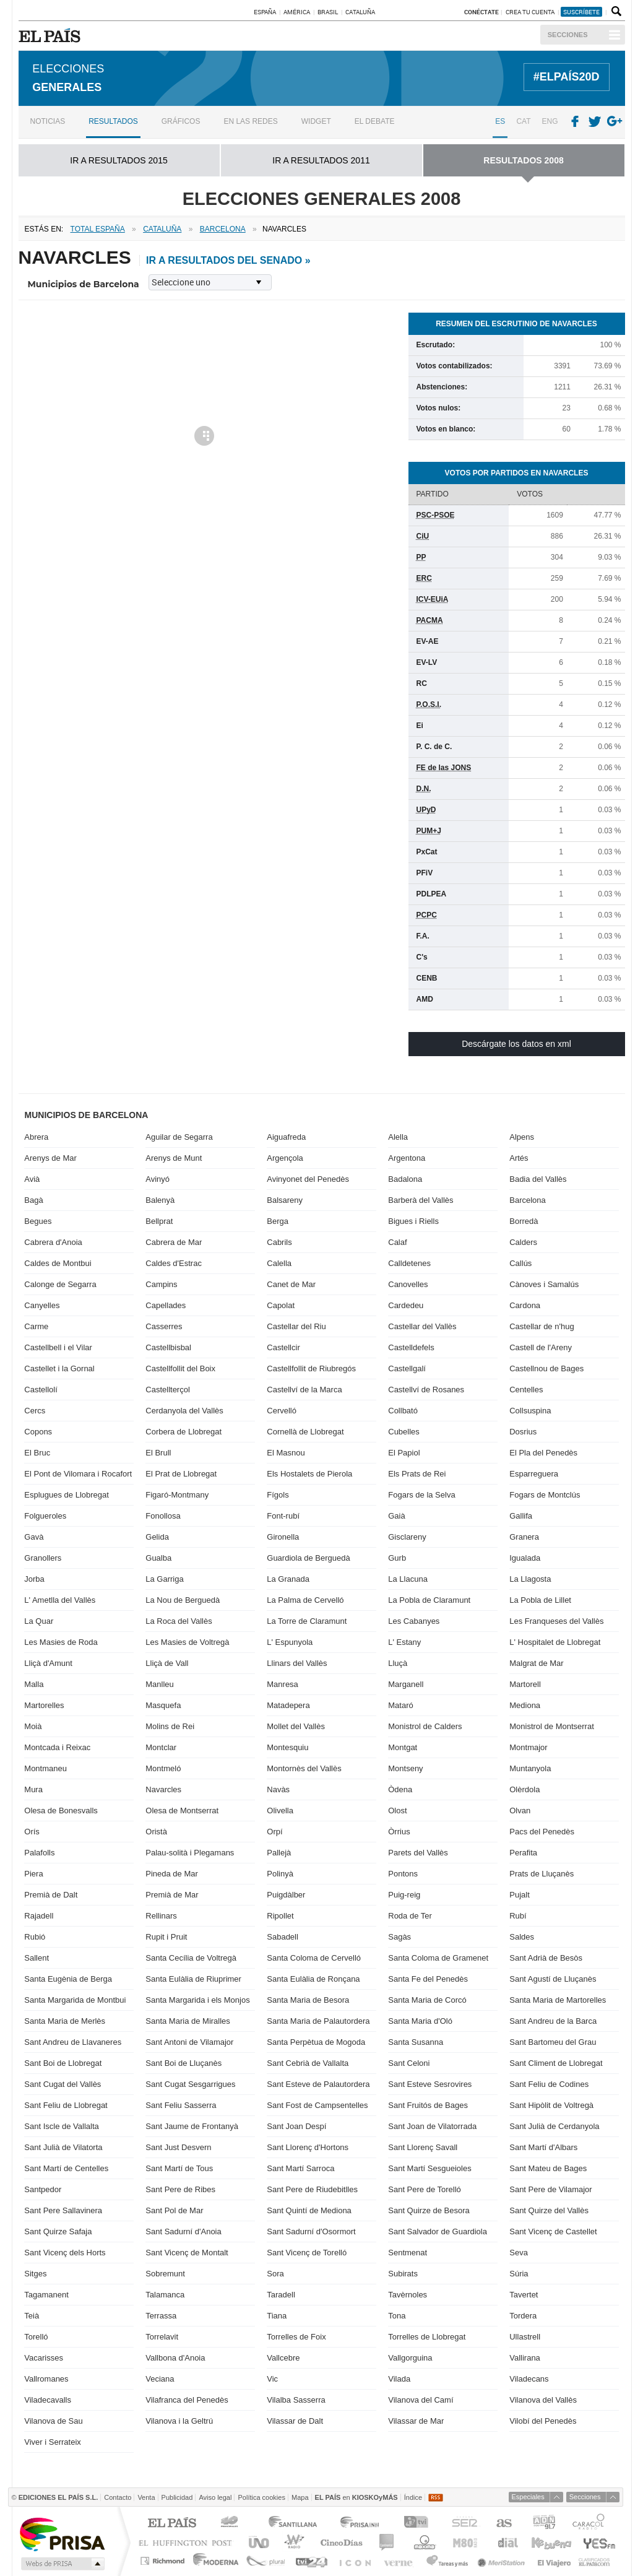  What do you see at coordinates (279, 1240) in the screenshot?
I see `Cabrils` at bounding box center [279, 1240].